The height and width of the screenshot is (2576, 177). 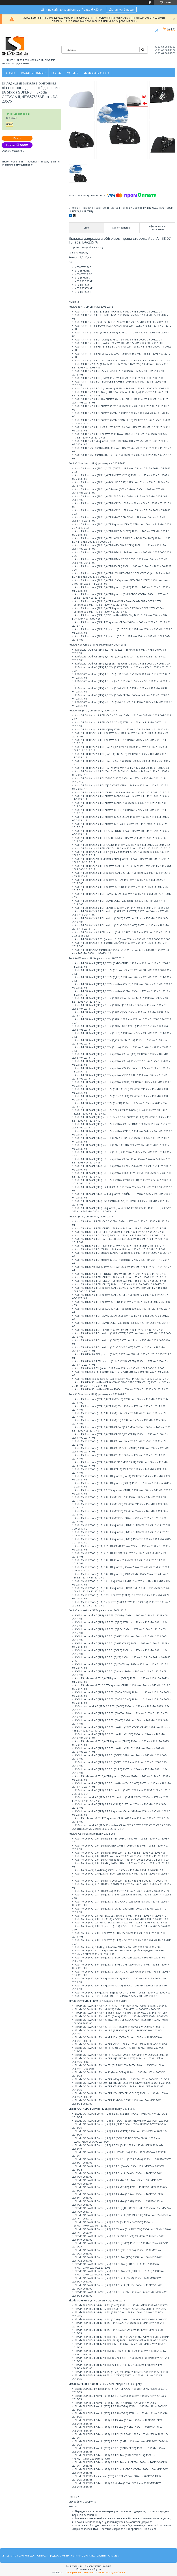 What do you see at coordinates (121, 10) in the screenshot?
I see `Дізнатися більше` at bounding box center [121, 10].